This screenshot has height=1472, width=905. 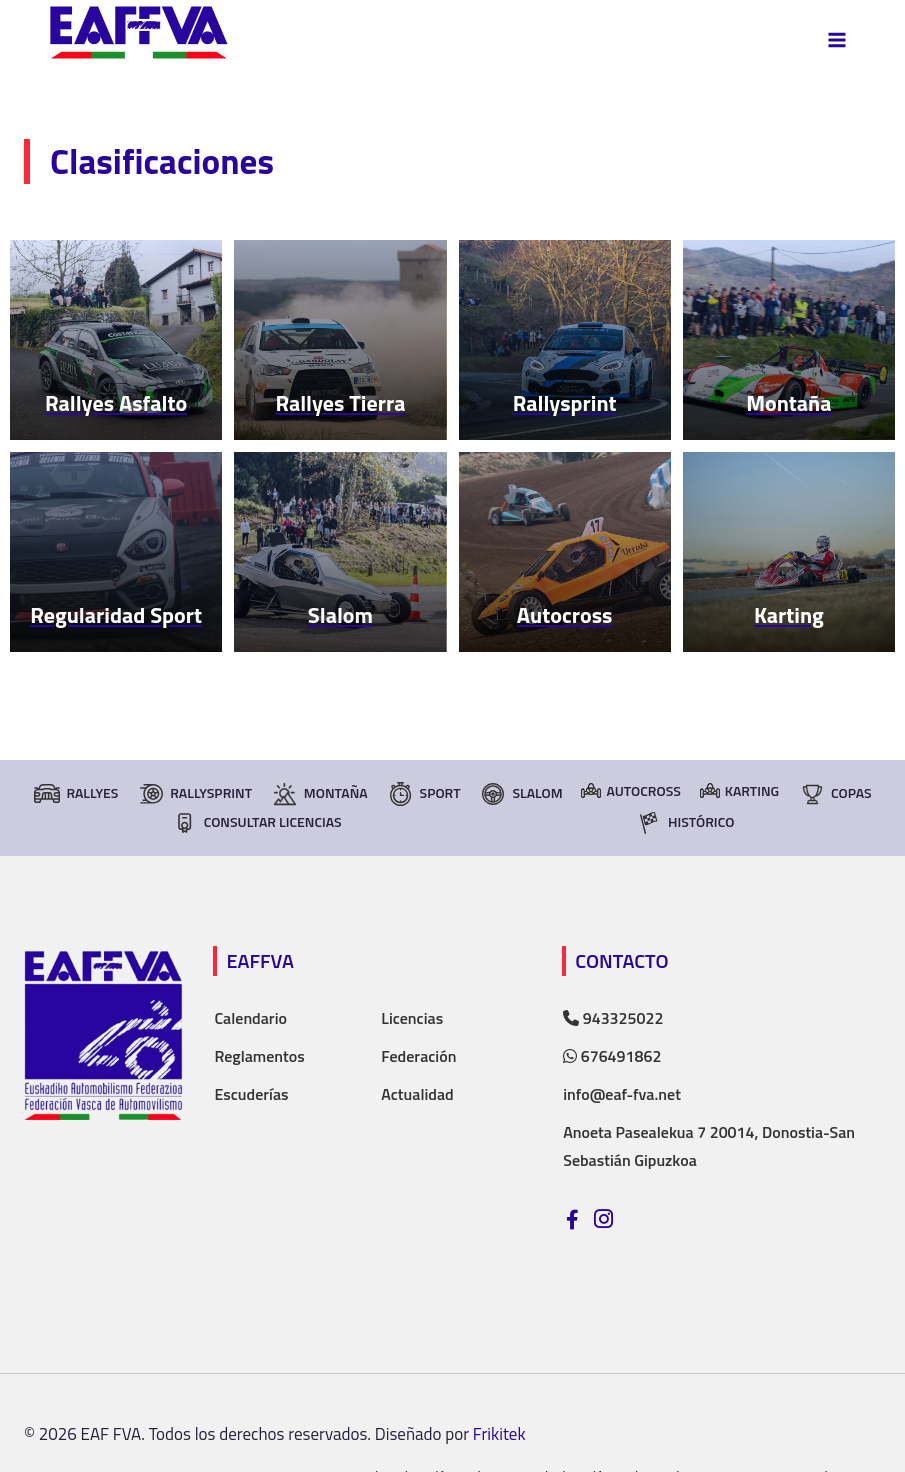 What do you see at coordinates (684, 823) in the screenshot?
I see `Histórico` at bounding box center [684, 823].